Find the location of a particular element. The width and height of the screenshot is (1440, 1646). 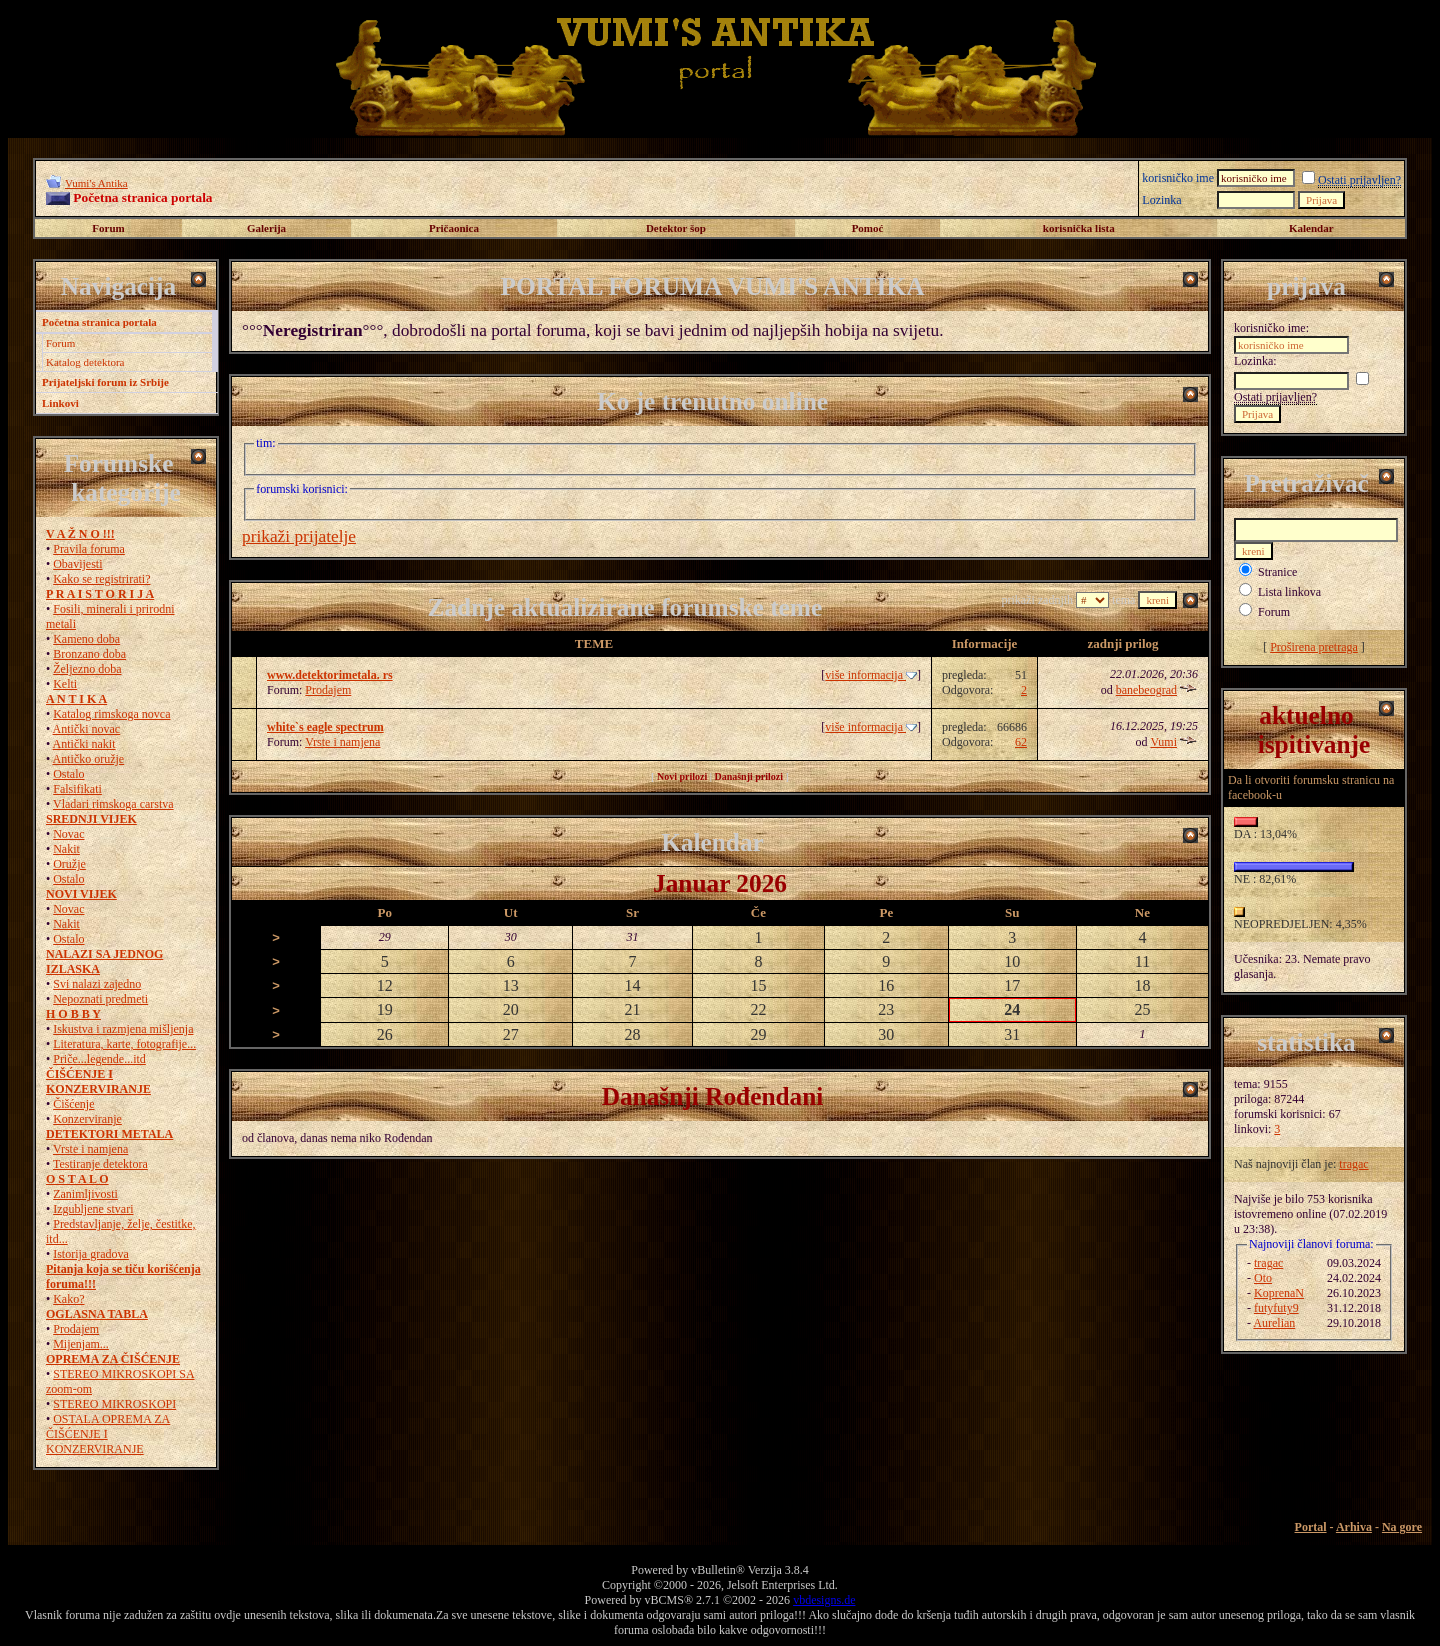

Početna stranica portala is located at coordinates (99, 322).